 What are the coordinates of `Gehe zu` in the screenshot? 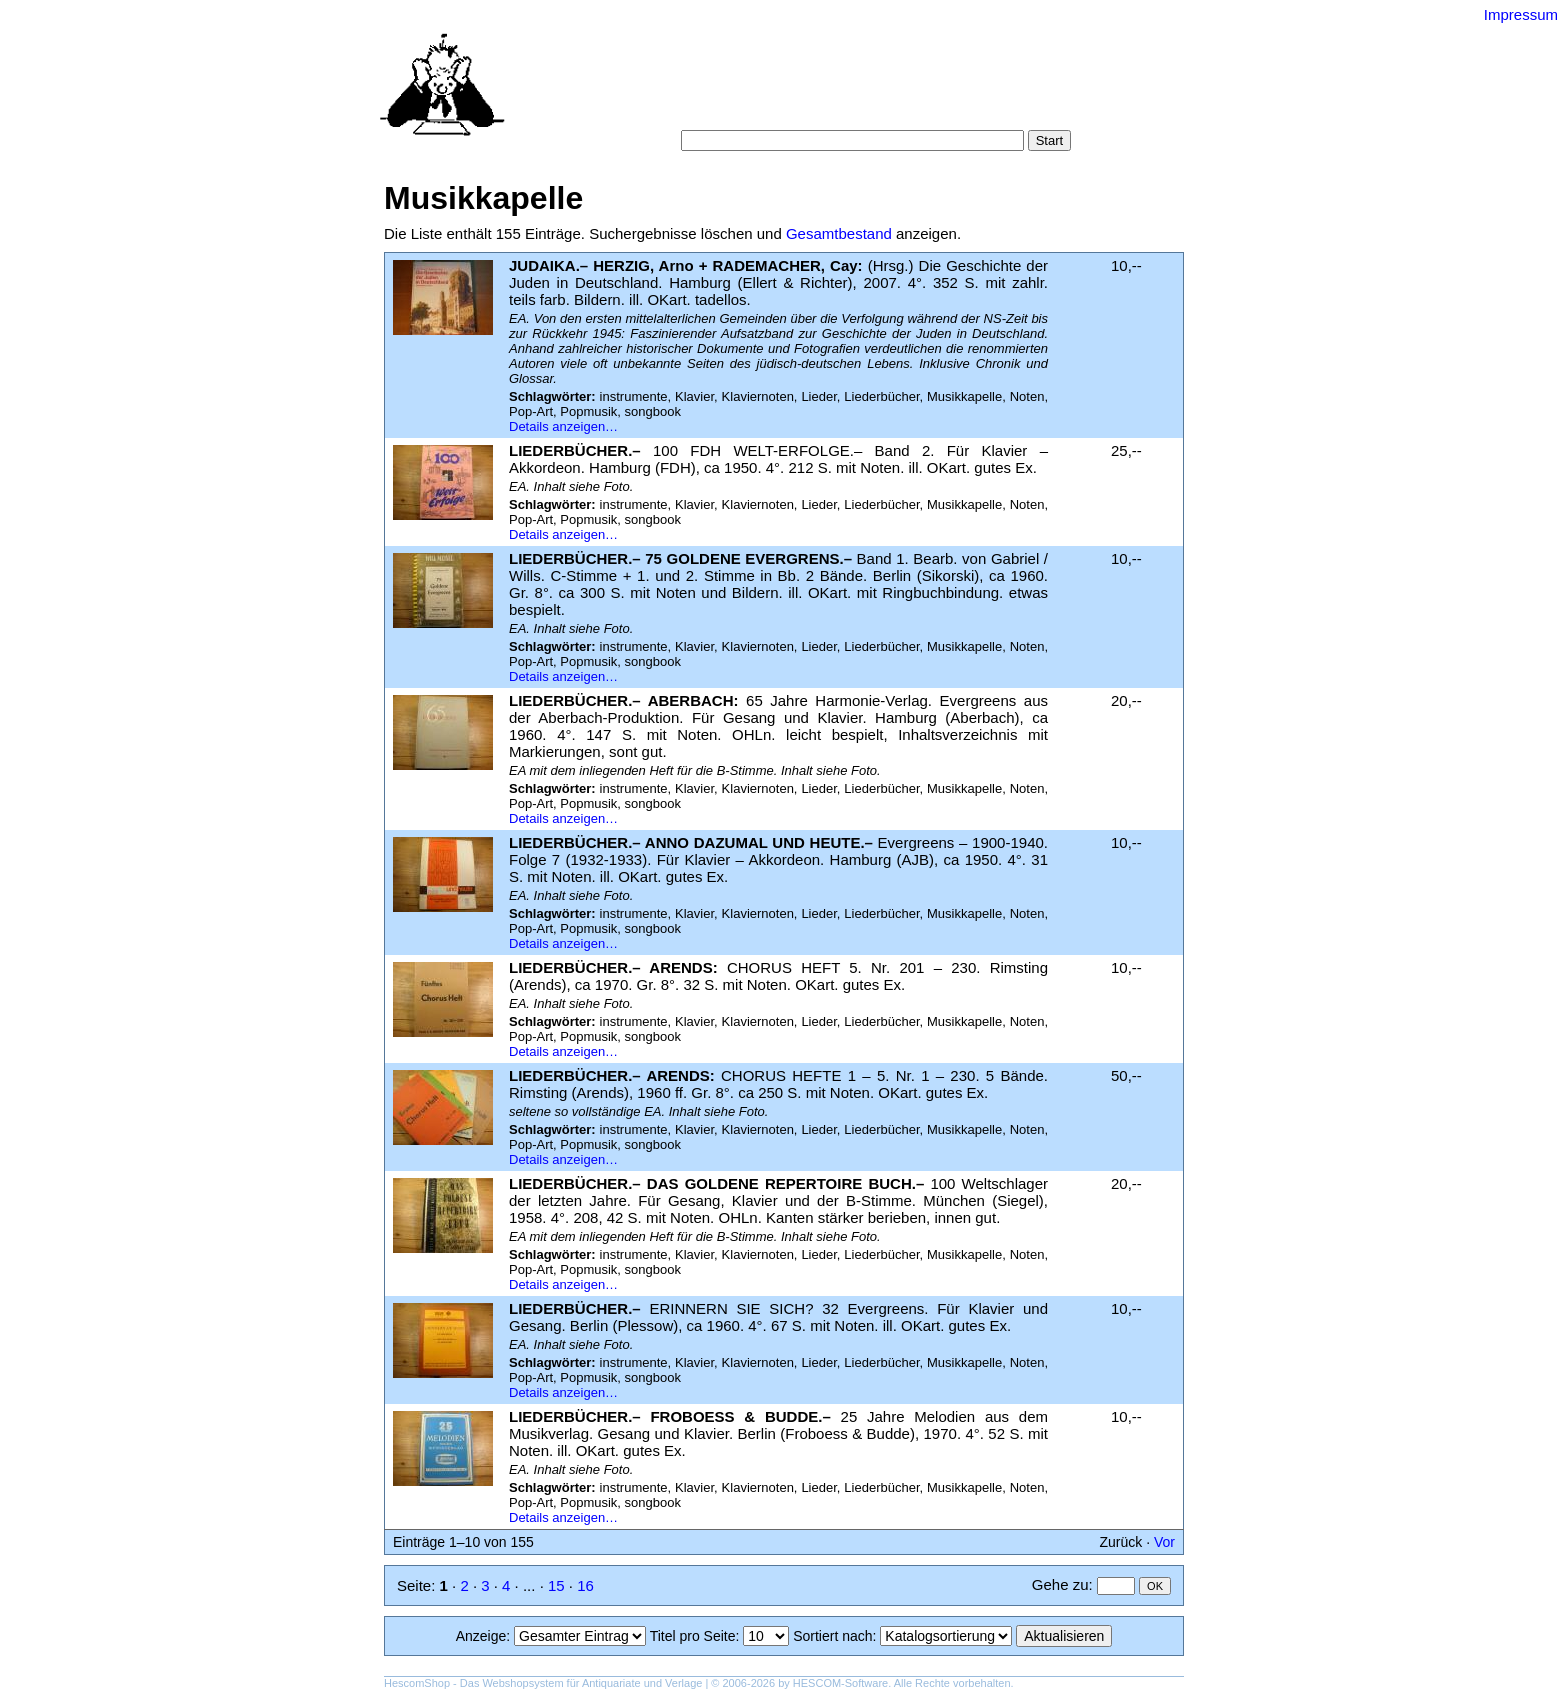 It's located at (1060, 1584).